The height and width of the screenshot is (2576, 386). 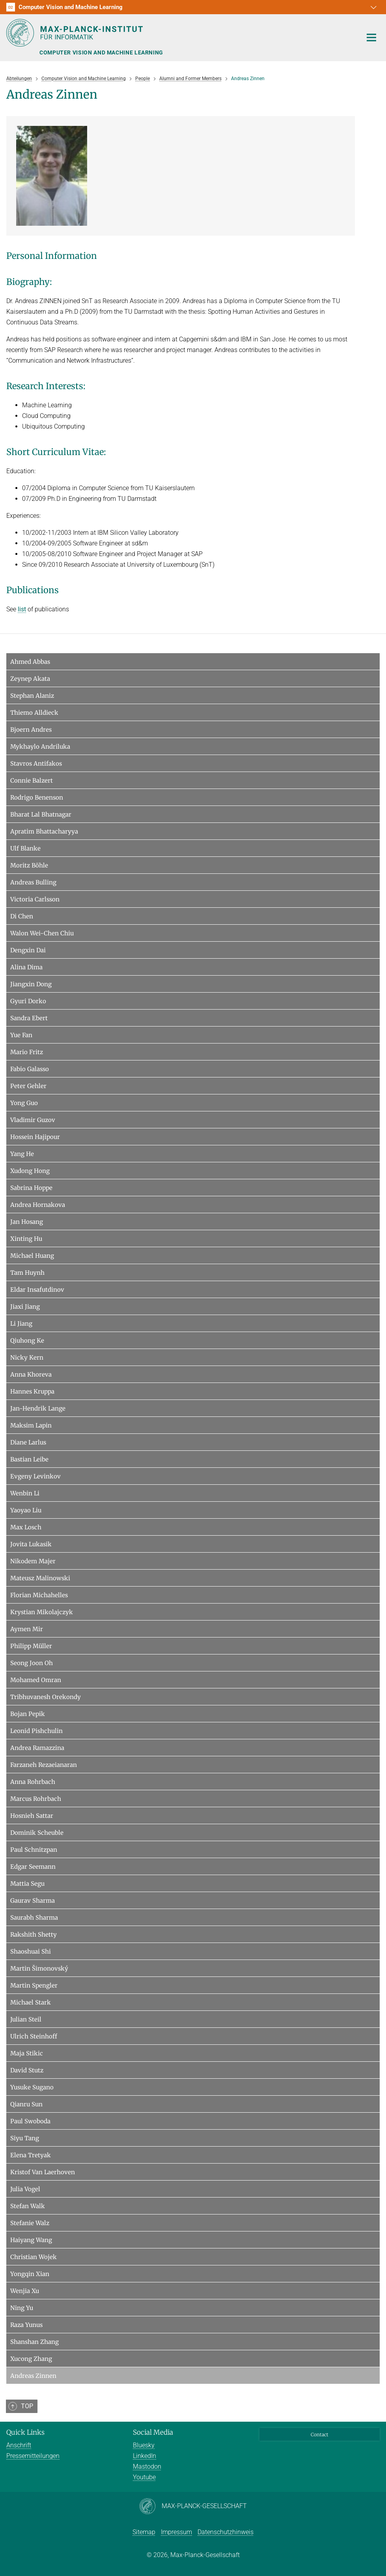 What do you see at coordinates (32, 1781) in the screenshot?
I see `Anna Rohrbach` at bounding box center [32, 1781].